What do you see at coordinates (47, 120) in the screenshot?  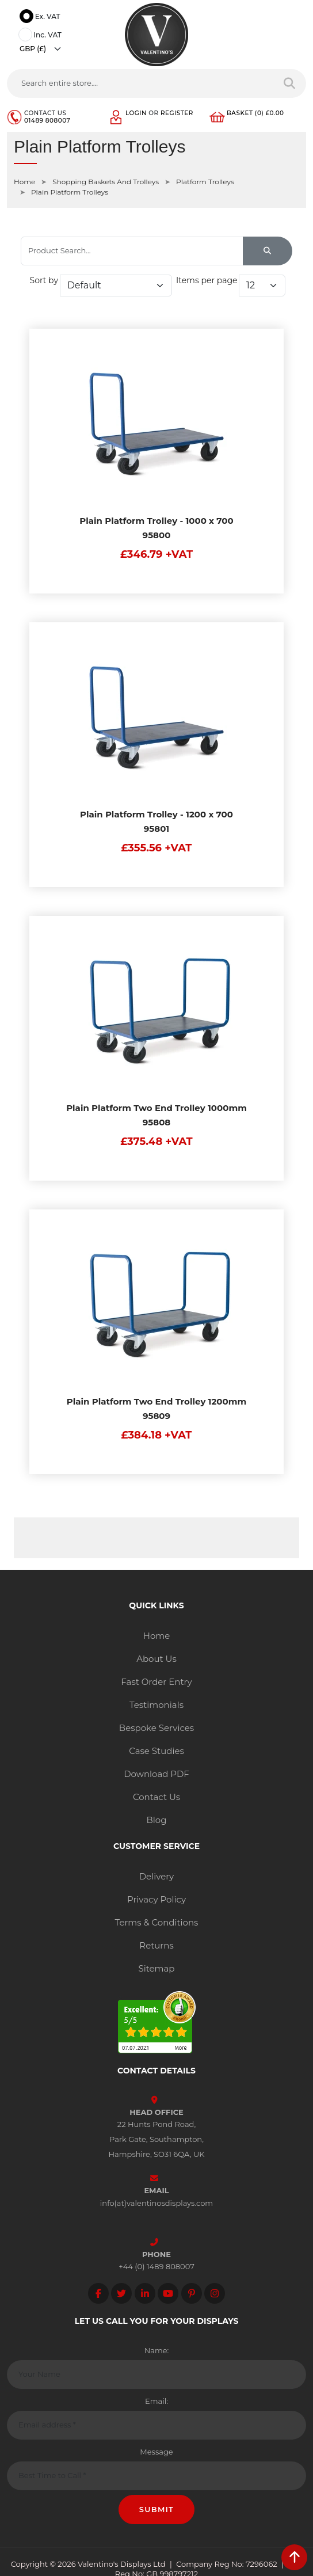 I see `01489 808007` at bounding box center [47, 120].